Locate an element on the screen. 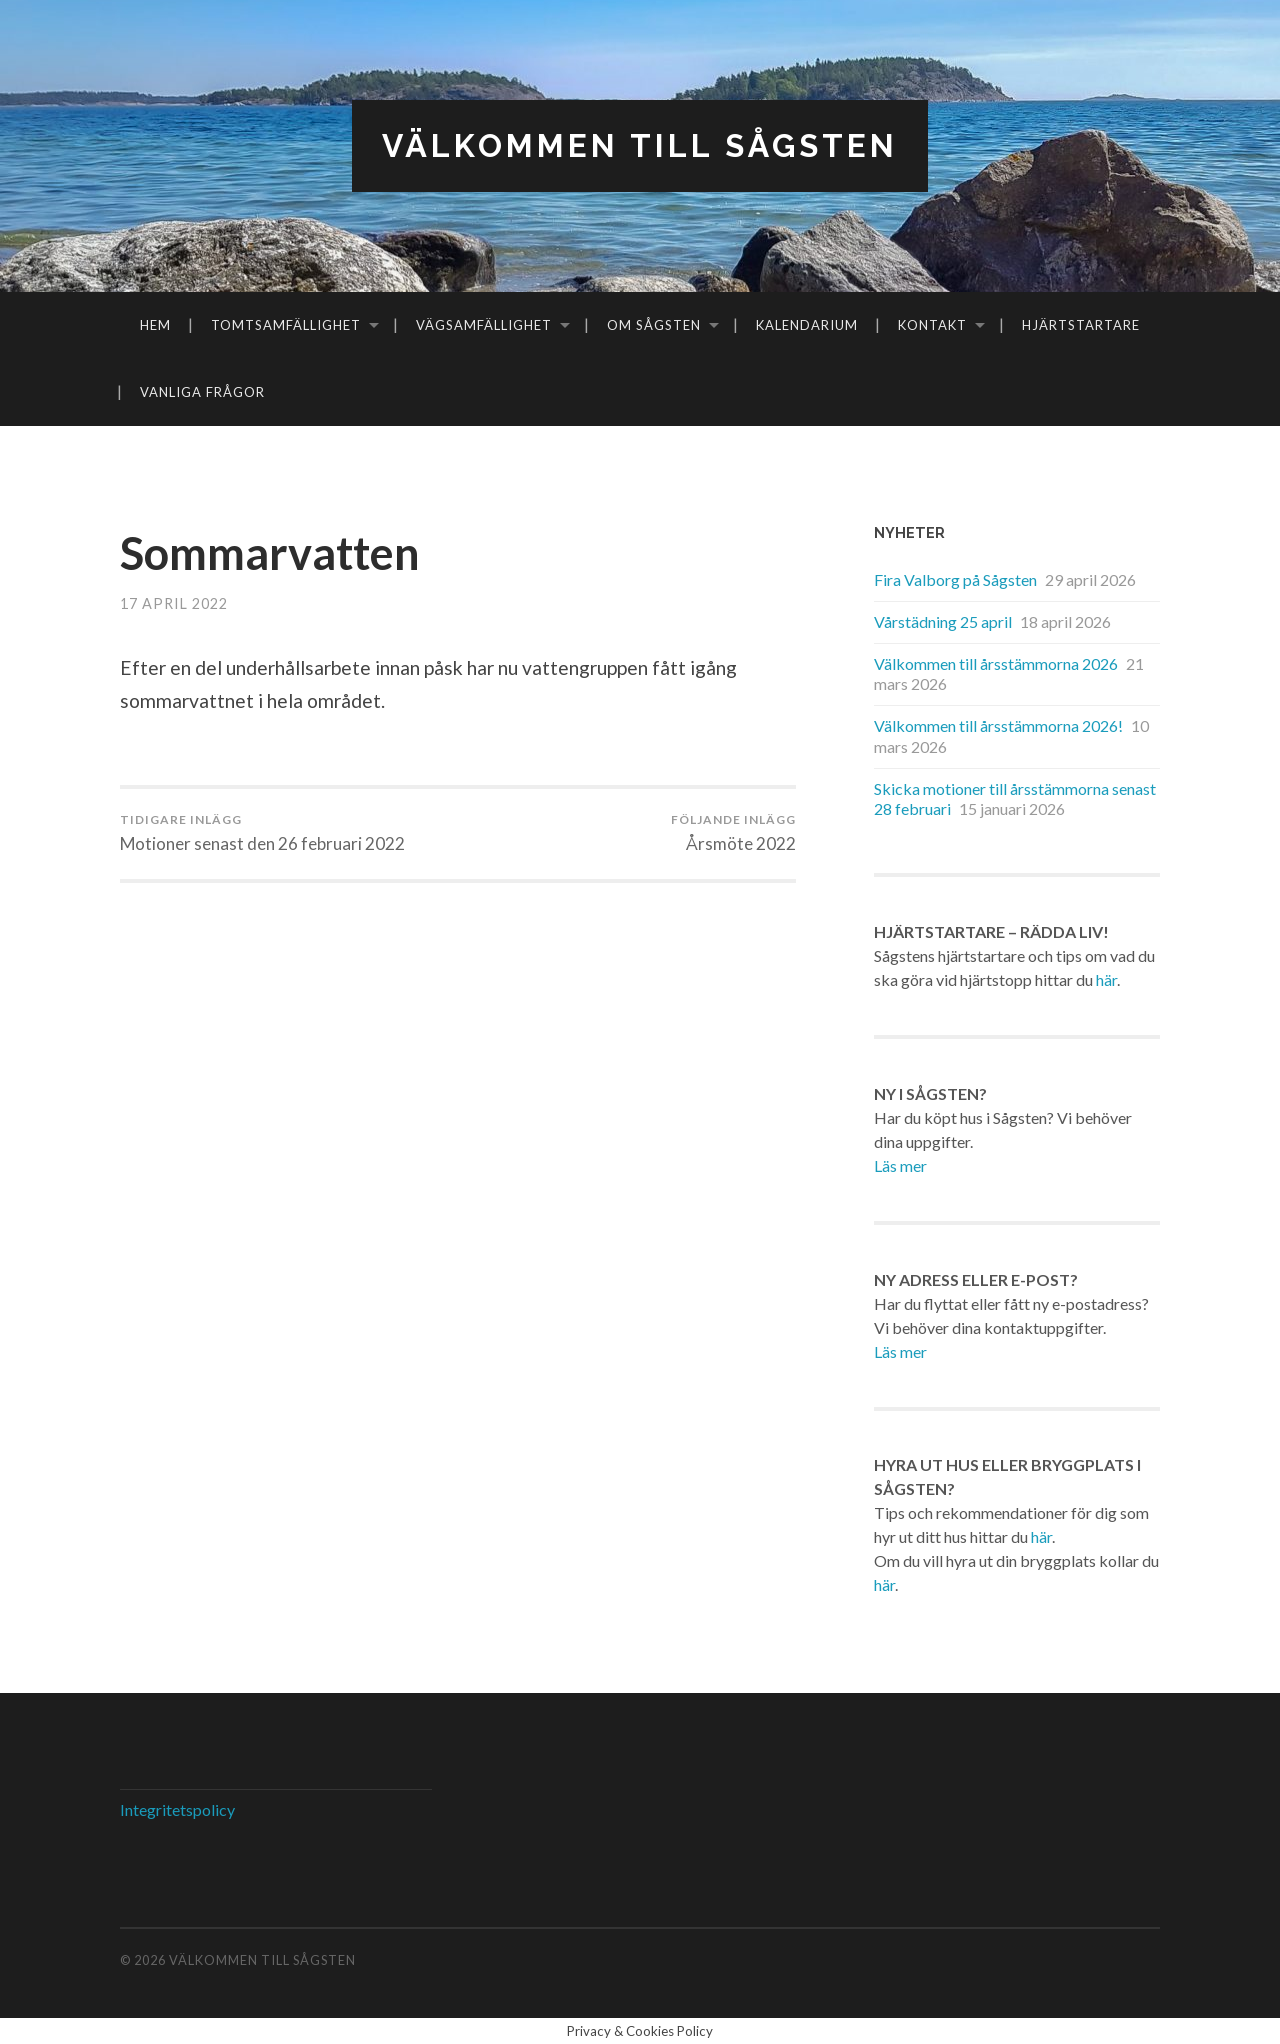 This screenshot has height=2044, width=1280. 17 april 2022 is located at coordinates (174, 603).